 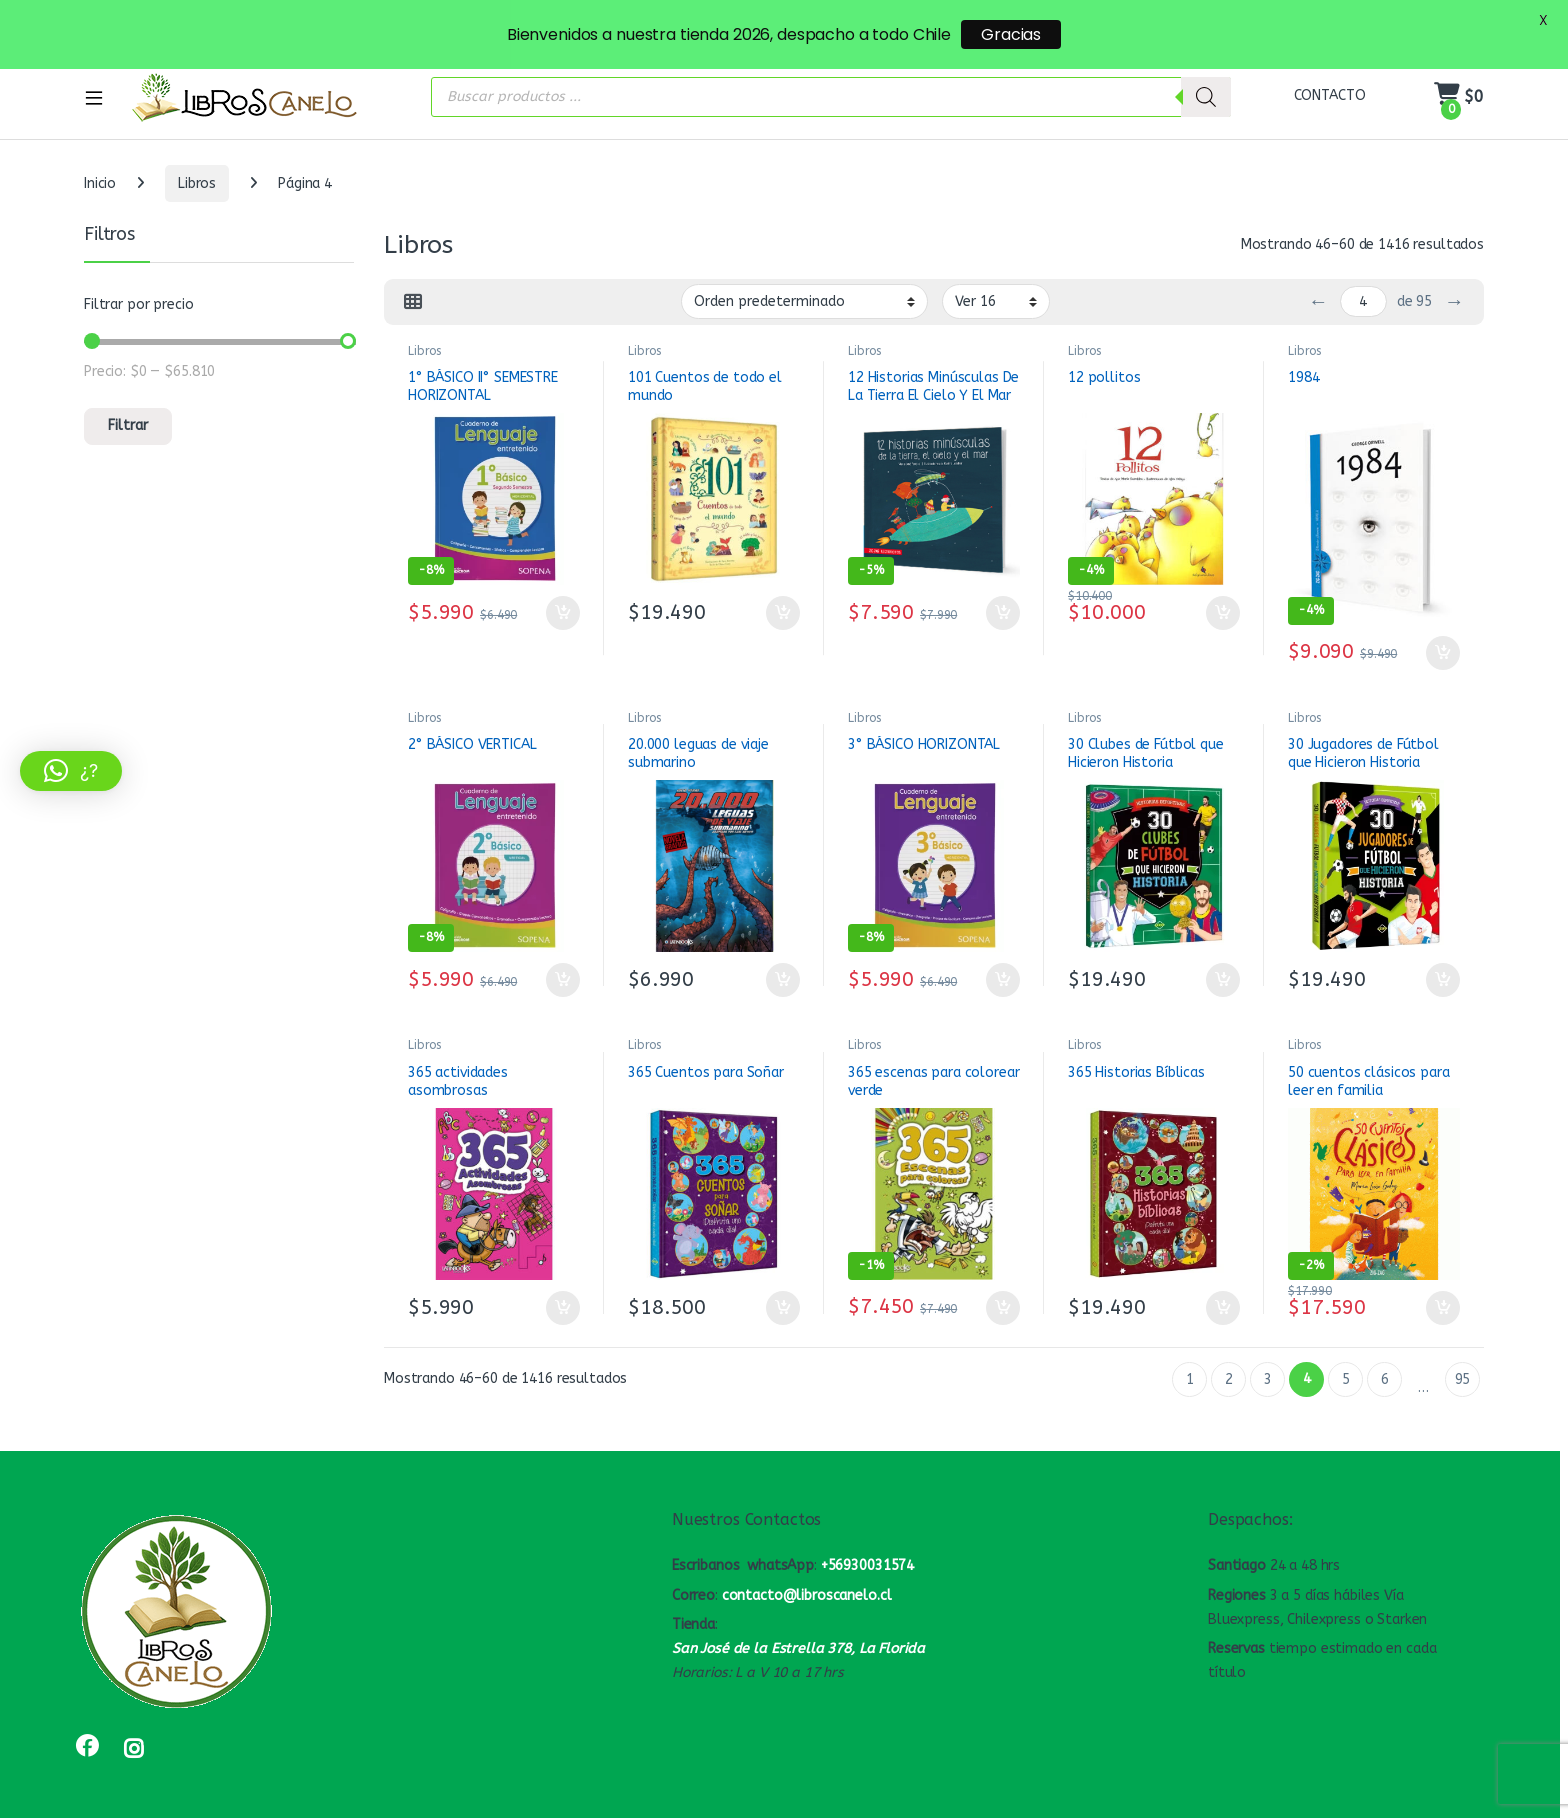 I want to click on +56930031574, so click(x=867, y=1517).